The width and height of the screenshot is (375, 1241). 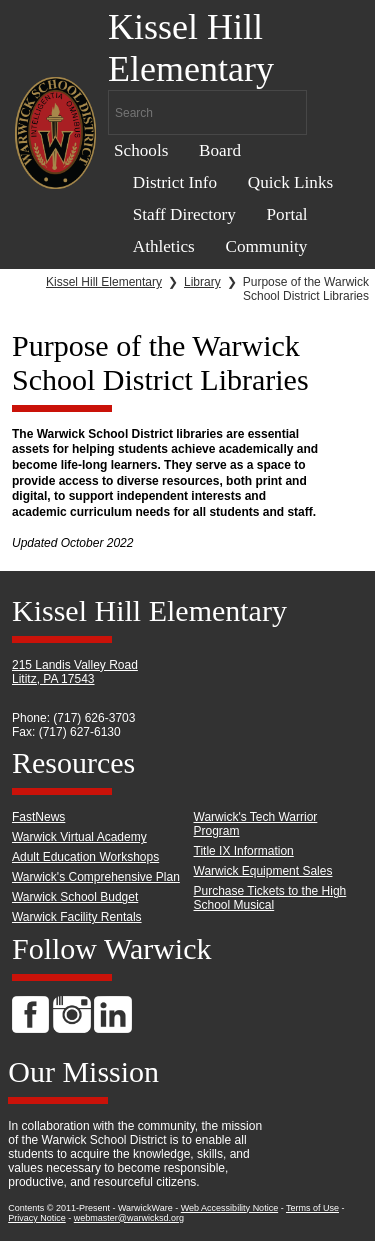 I want to click on Title IX Information, so click(x=244, y=851).